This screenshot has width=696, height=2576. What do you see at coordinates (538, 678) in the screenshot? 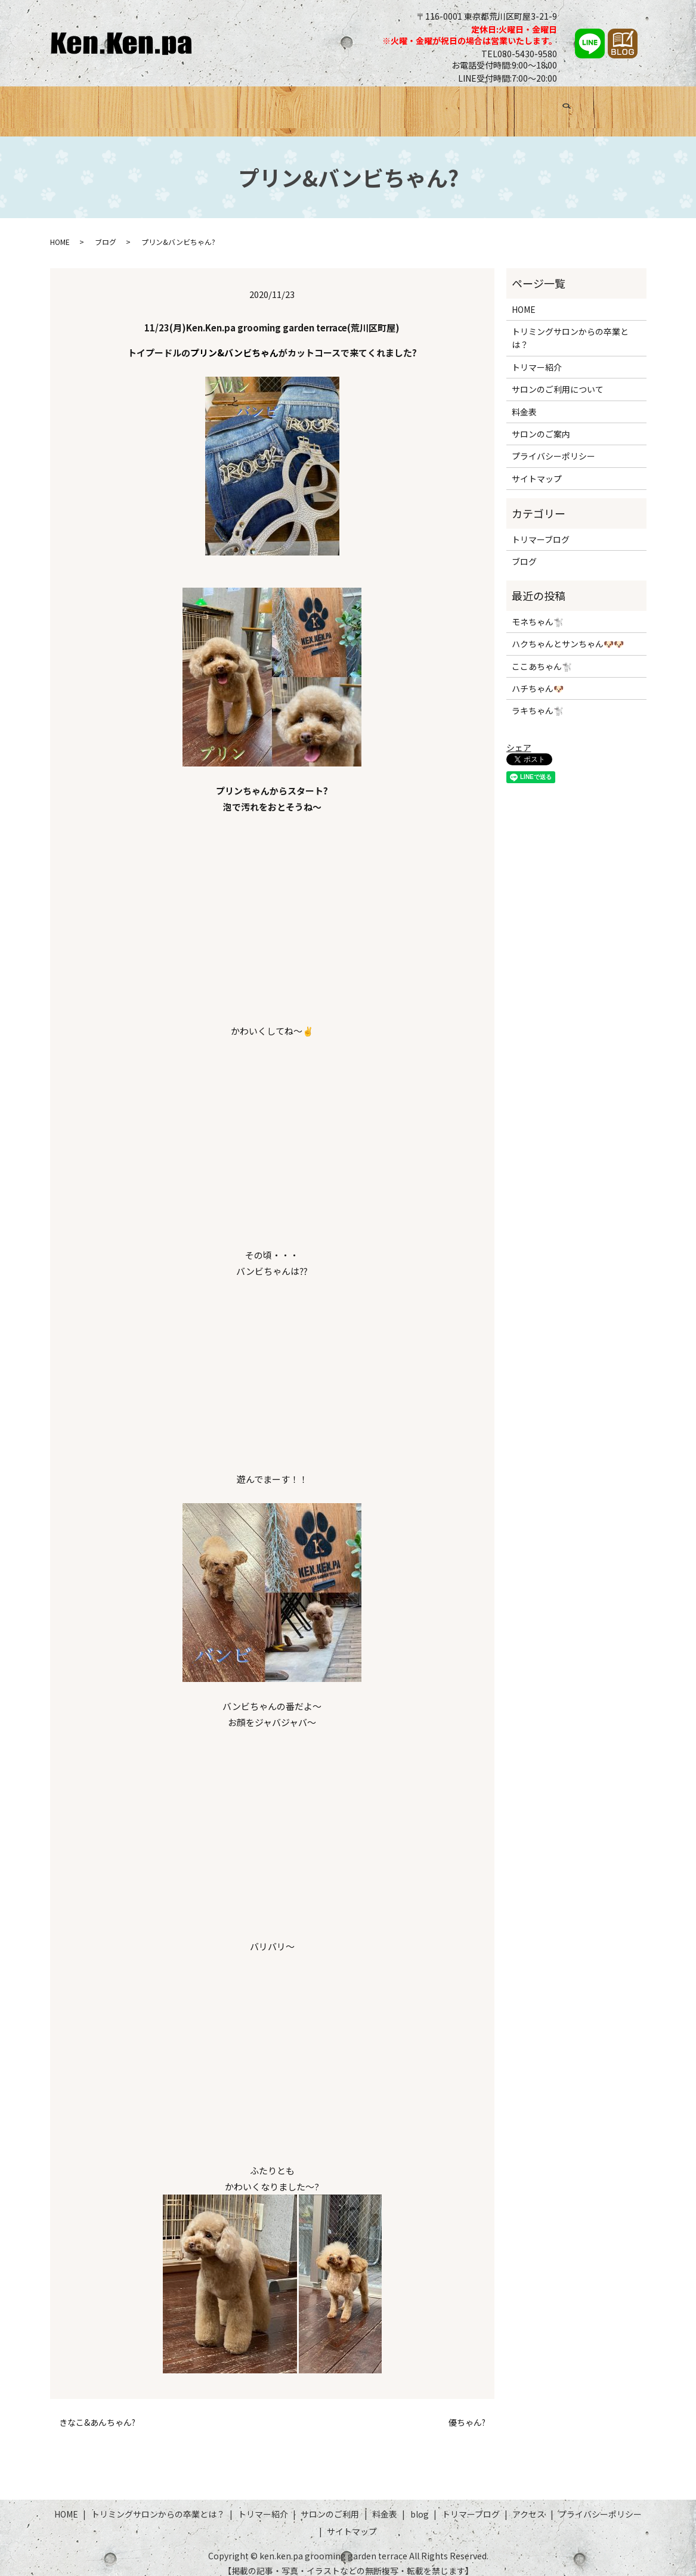
I see `ハチちゃん🐶` at bounding box center [538, 678].